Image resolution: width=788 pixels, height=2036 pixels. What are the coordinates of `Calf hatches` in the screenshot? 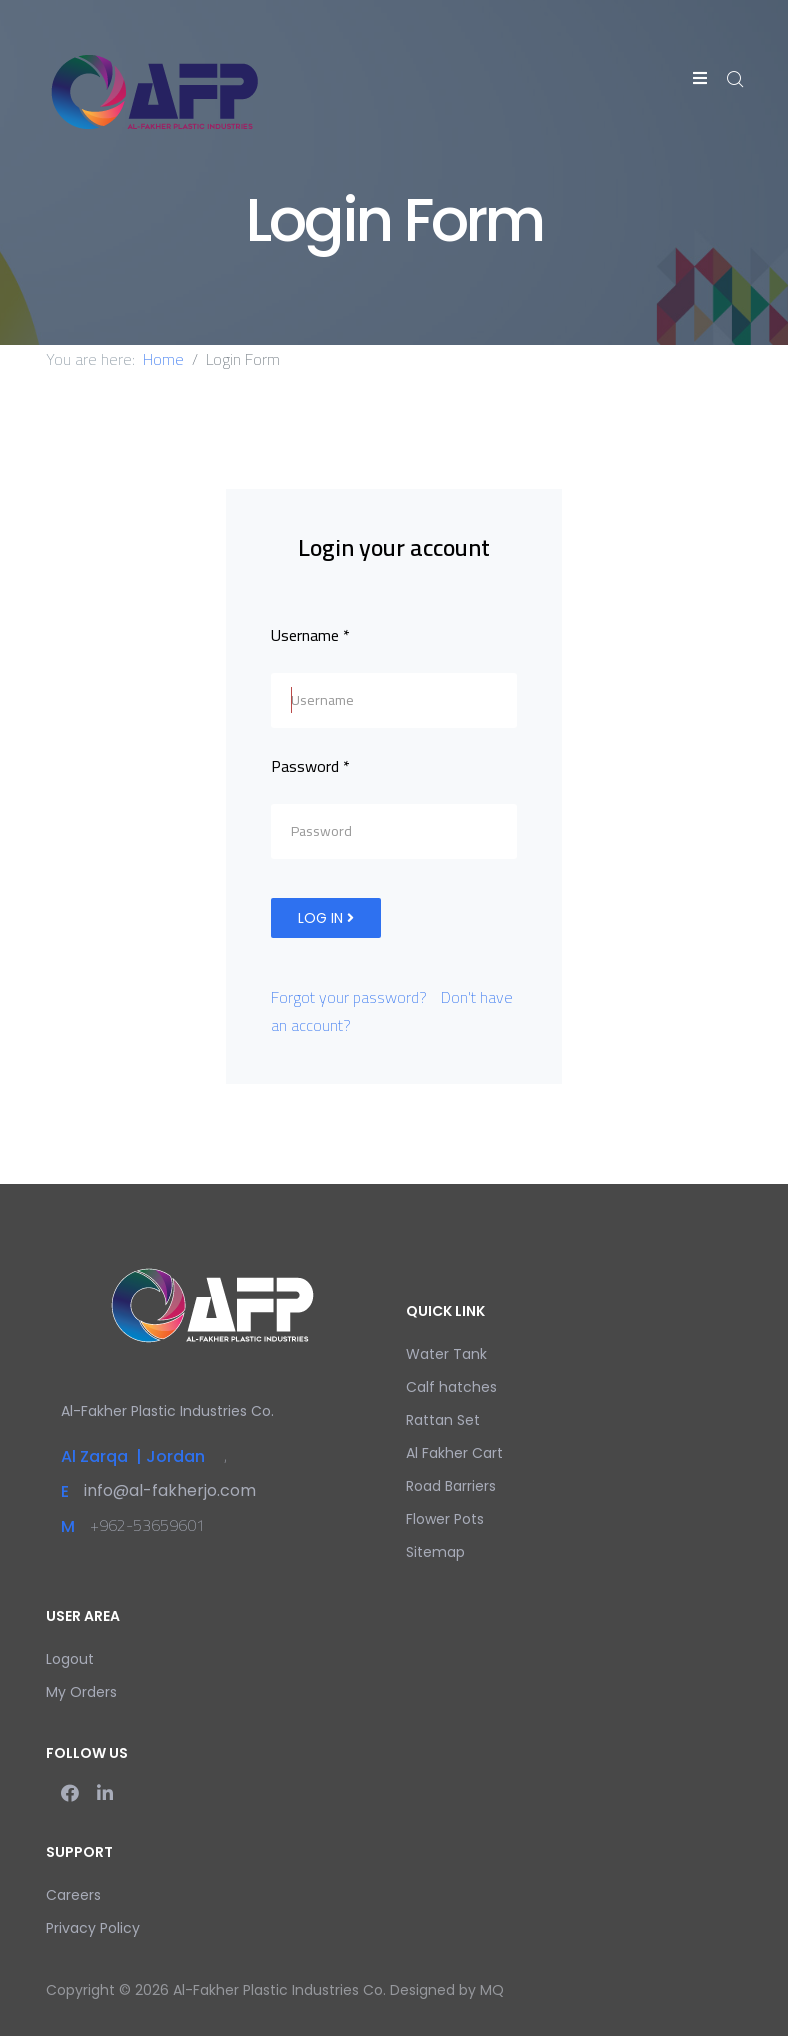 It's located at (451, 1387).